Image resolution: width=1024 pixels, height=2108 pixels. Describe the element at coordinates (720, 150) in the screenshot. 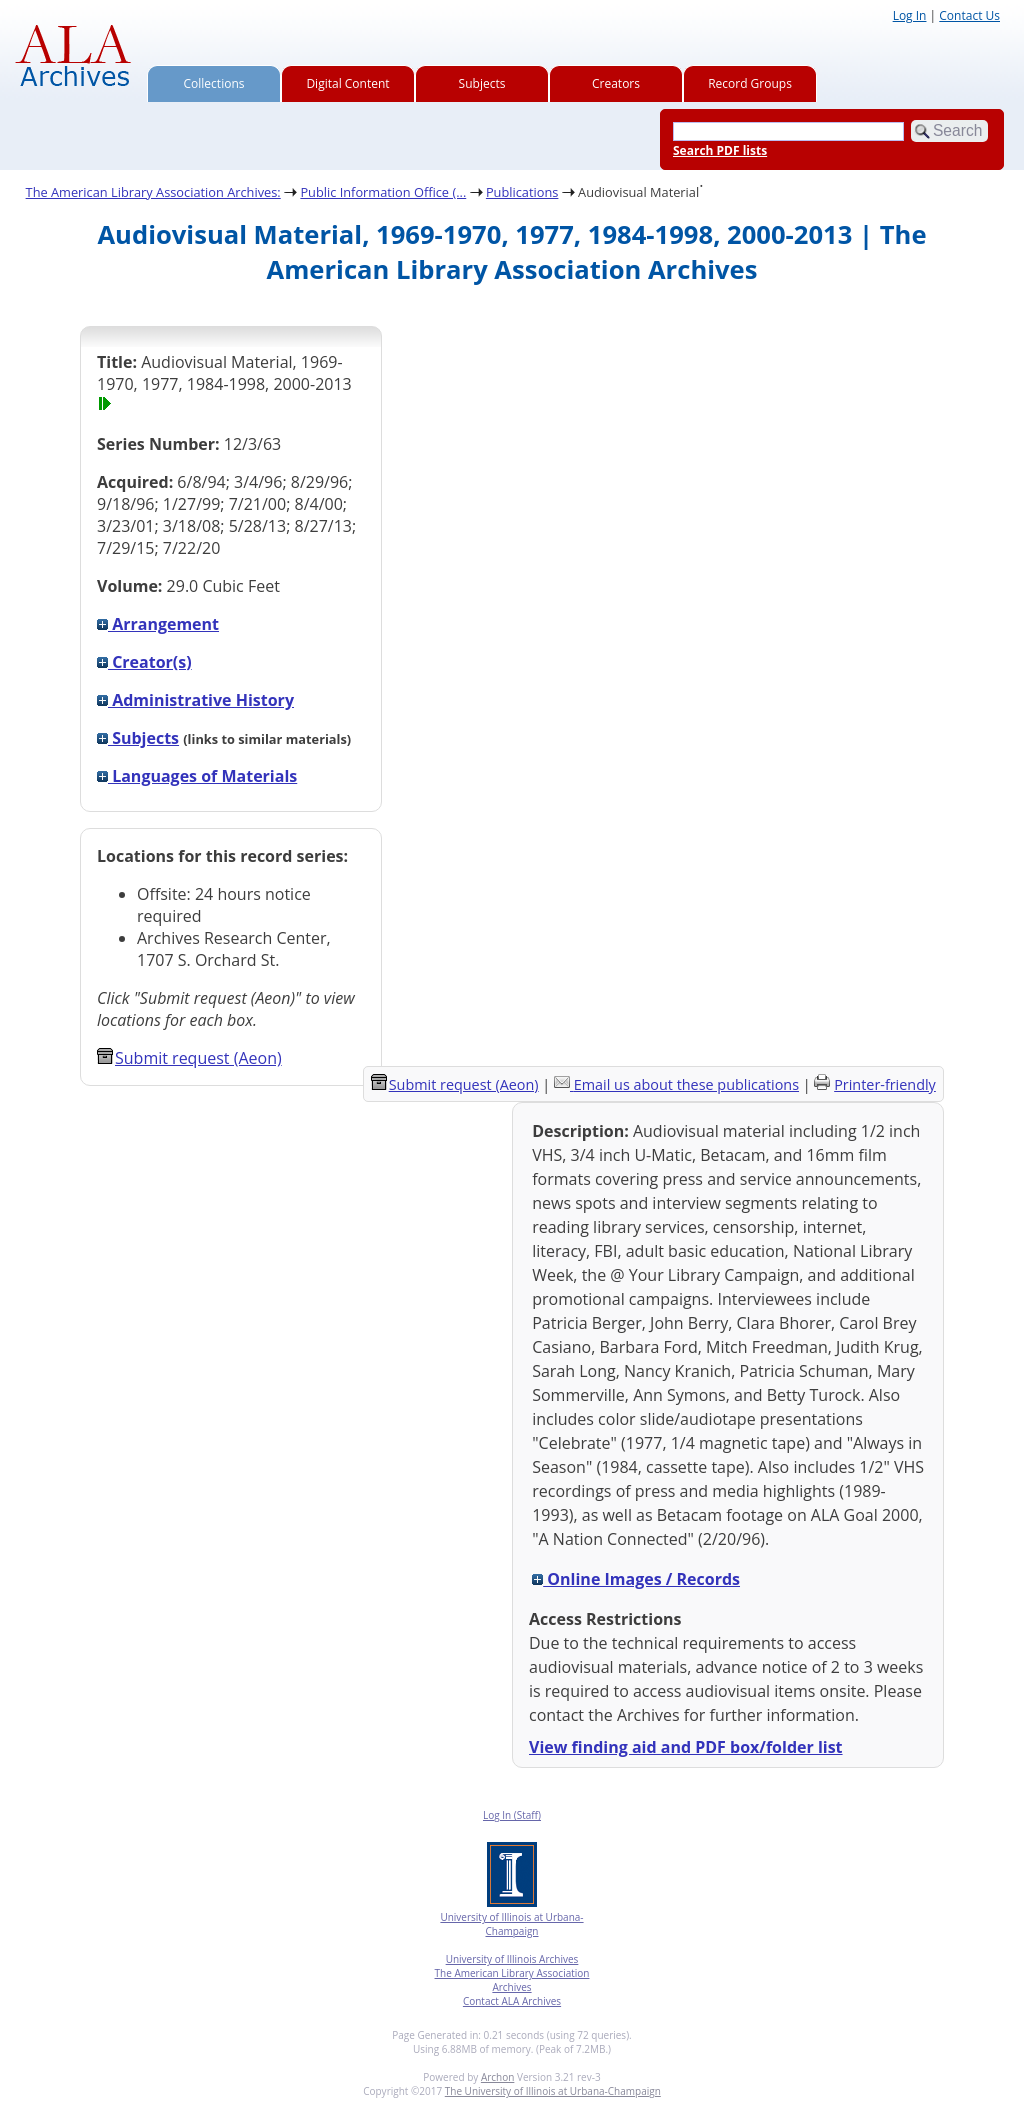

I see `Search PDF lists` at that location.